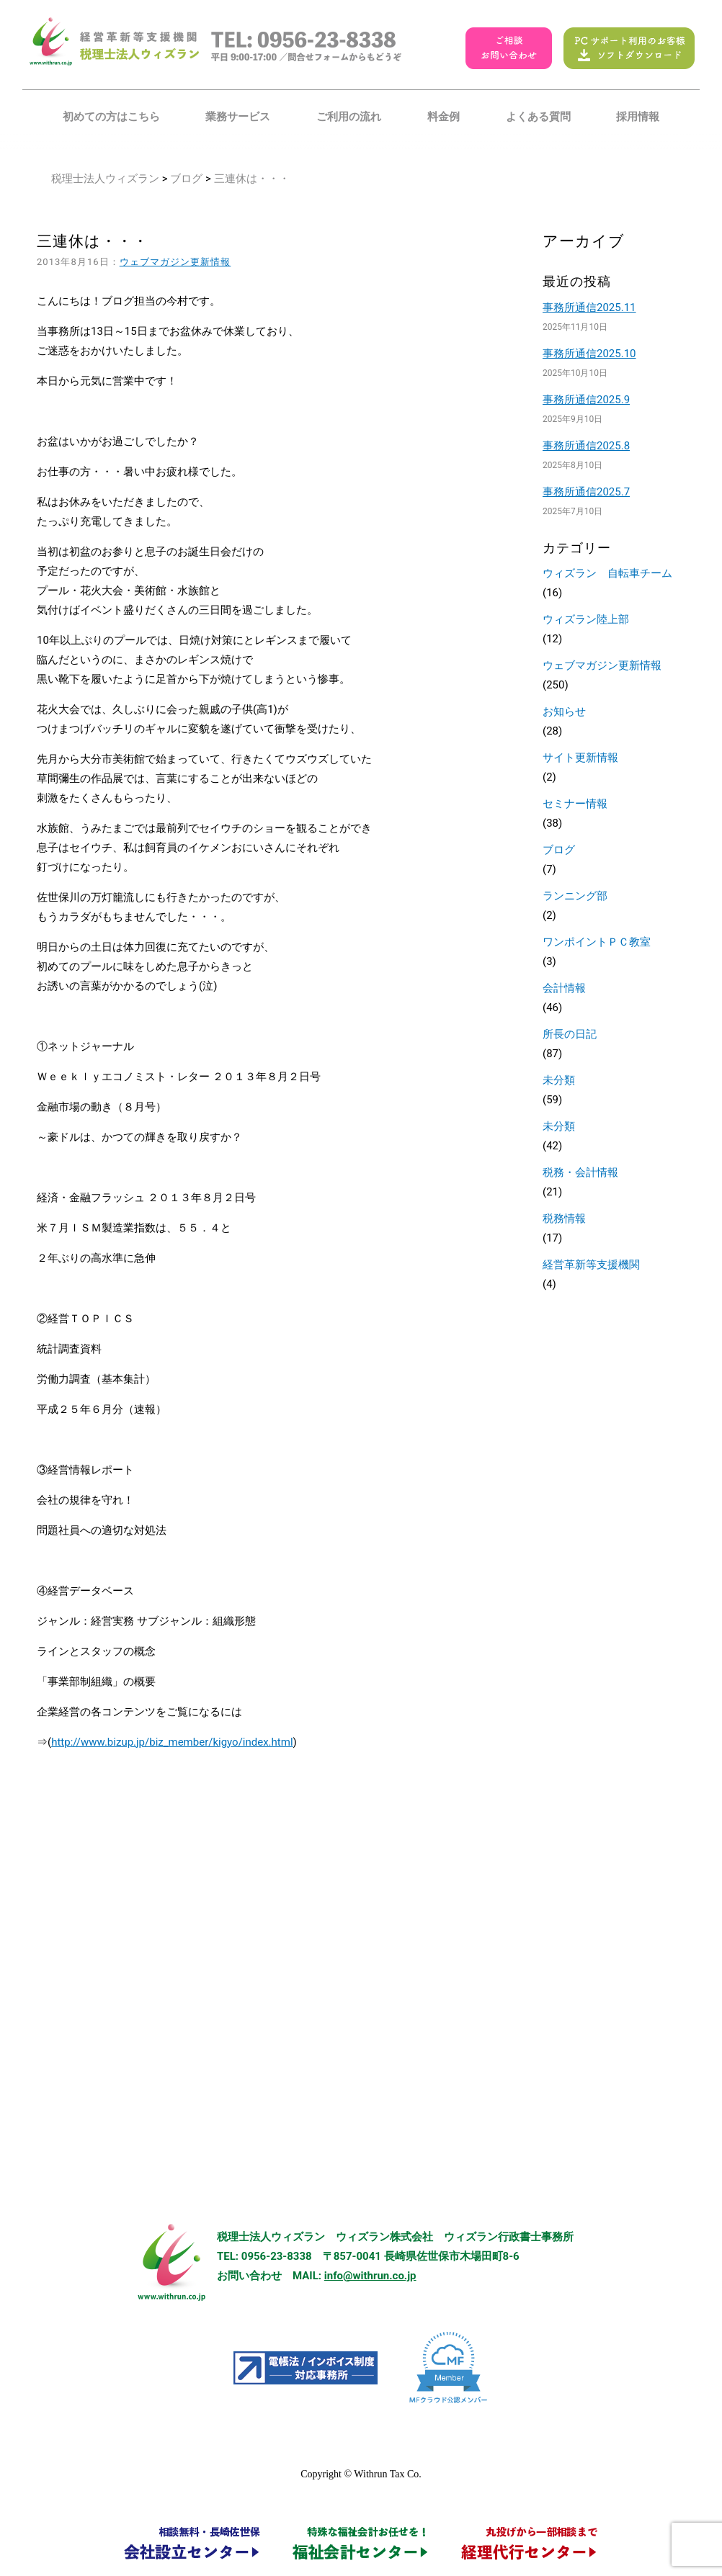  Describe the element at coordinates (111, 116) in the screenshot. I see `初めての方はこちら` at that location.